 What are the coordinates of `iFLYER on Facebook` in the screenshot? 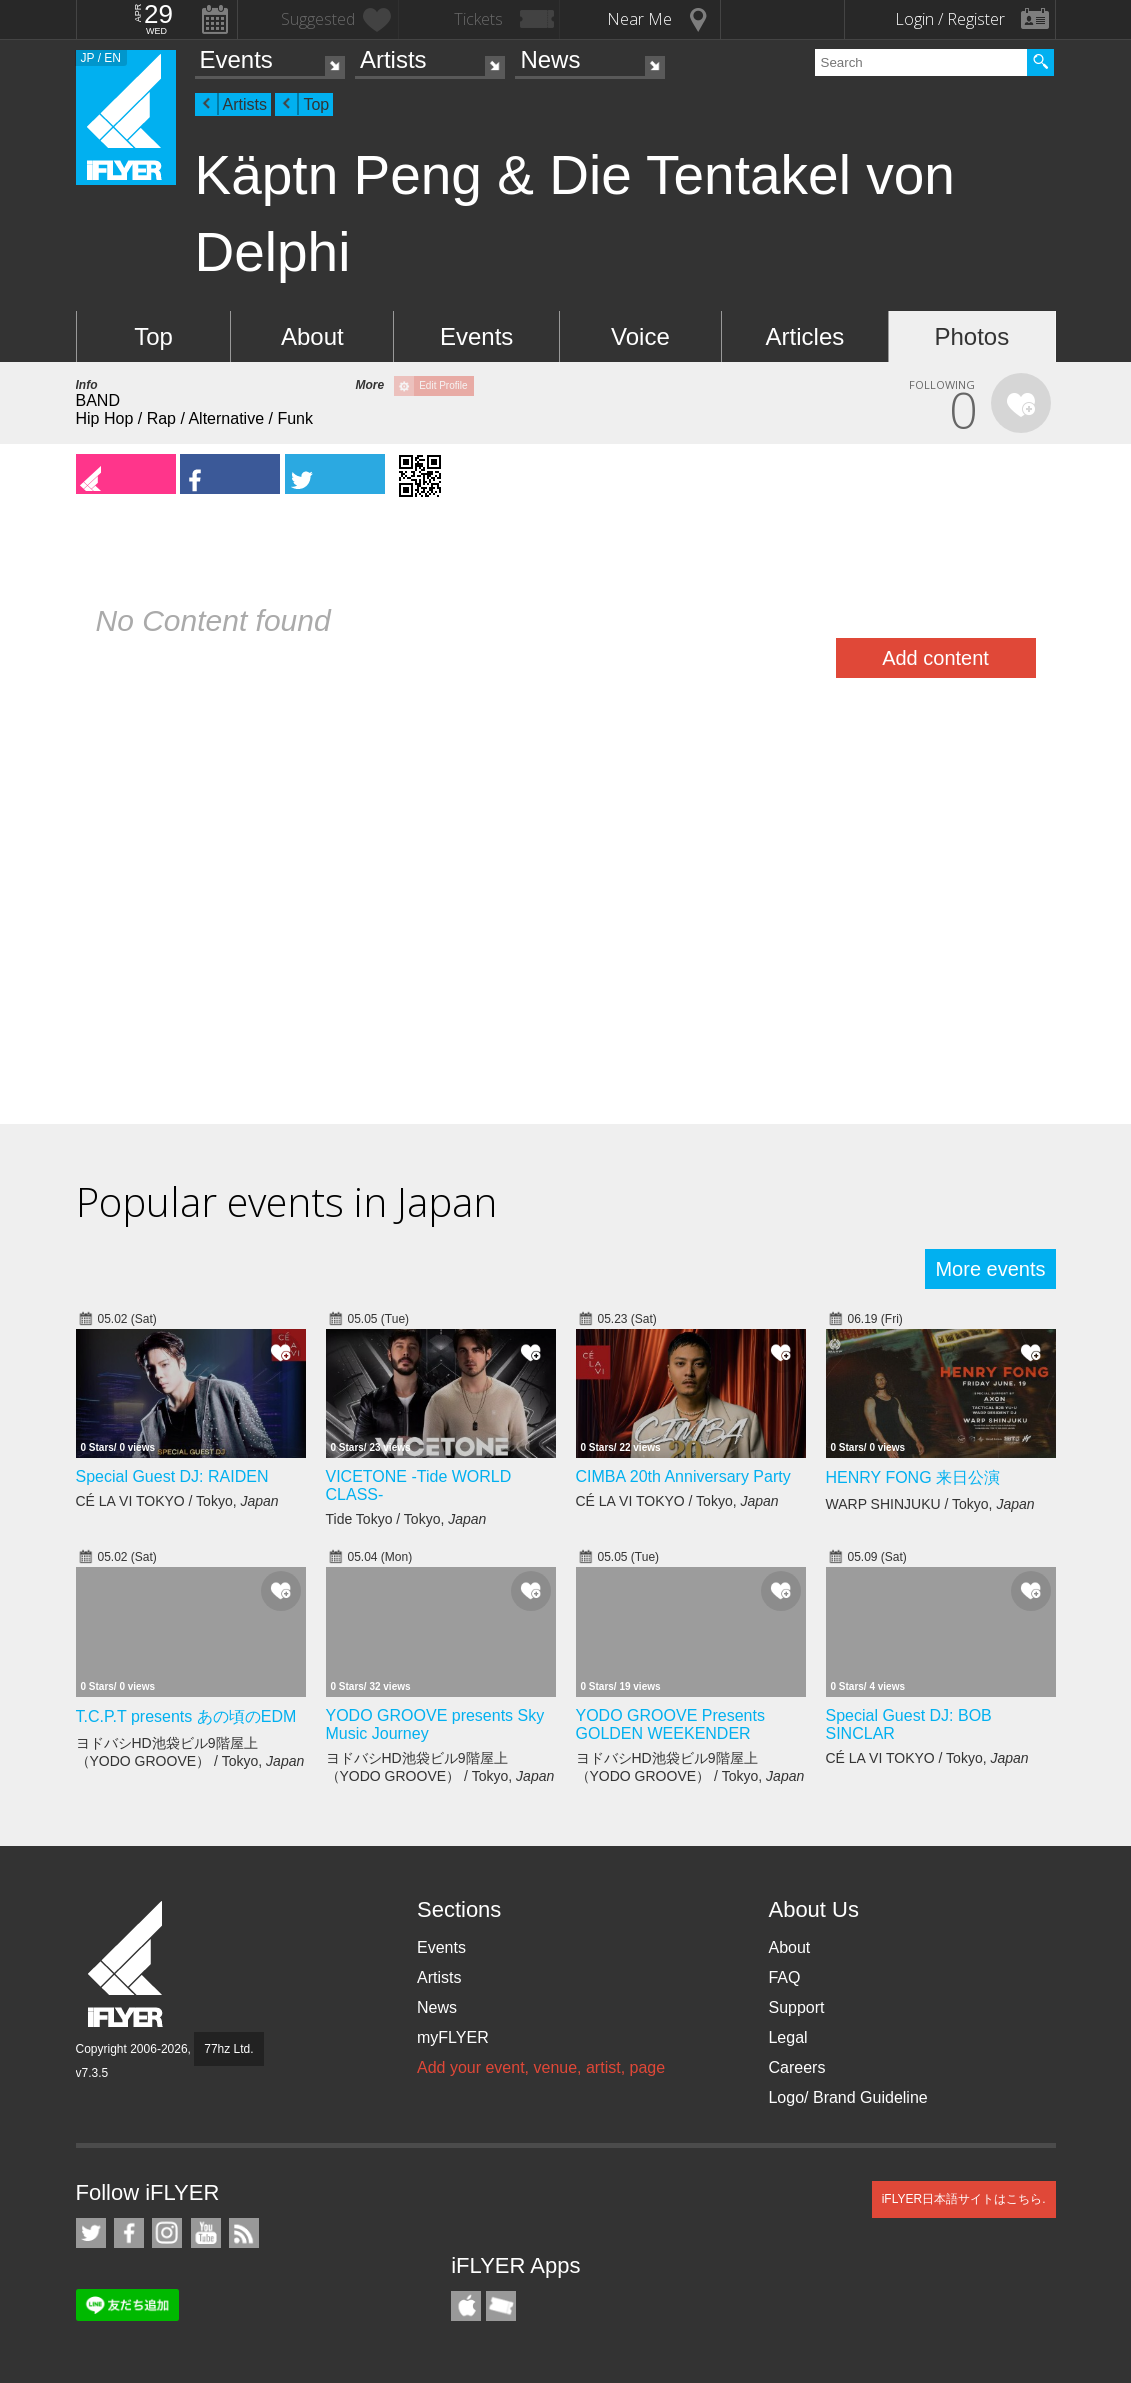 It's located at (129, 2233).